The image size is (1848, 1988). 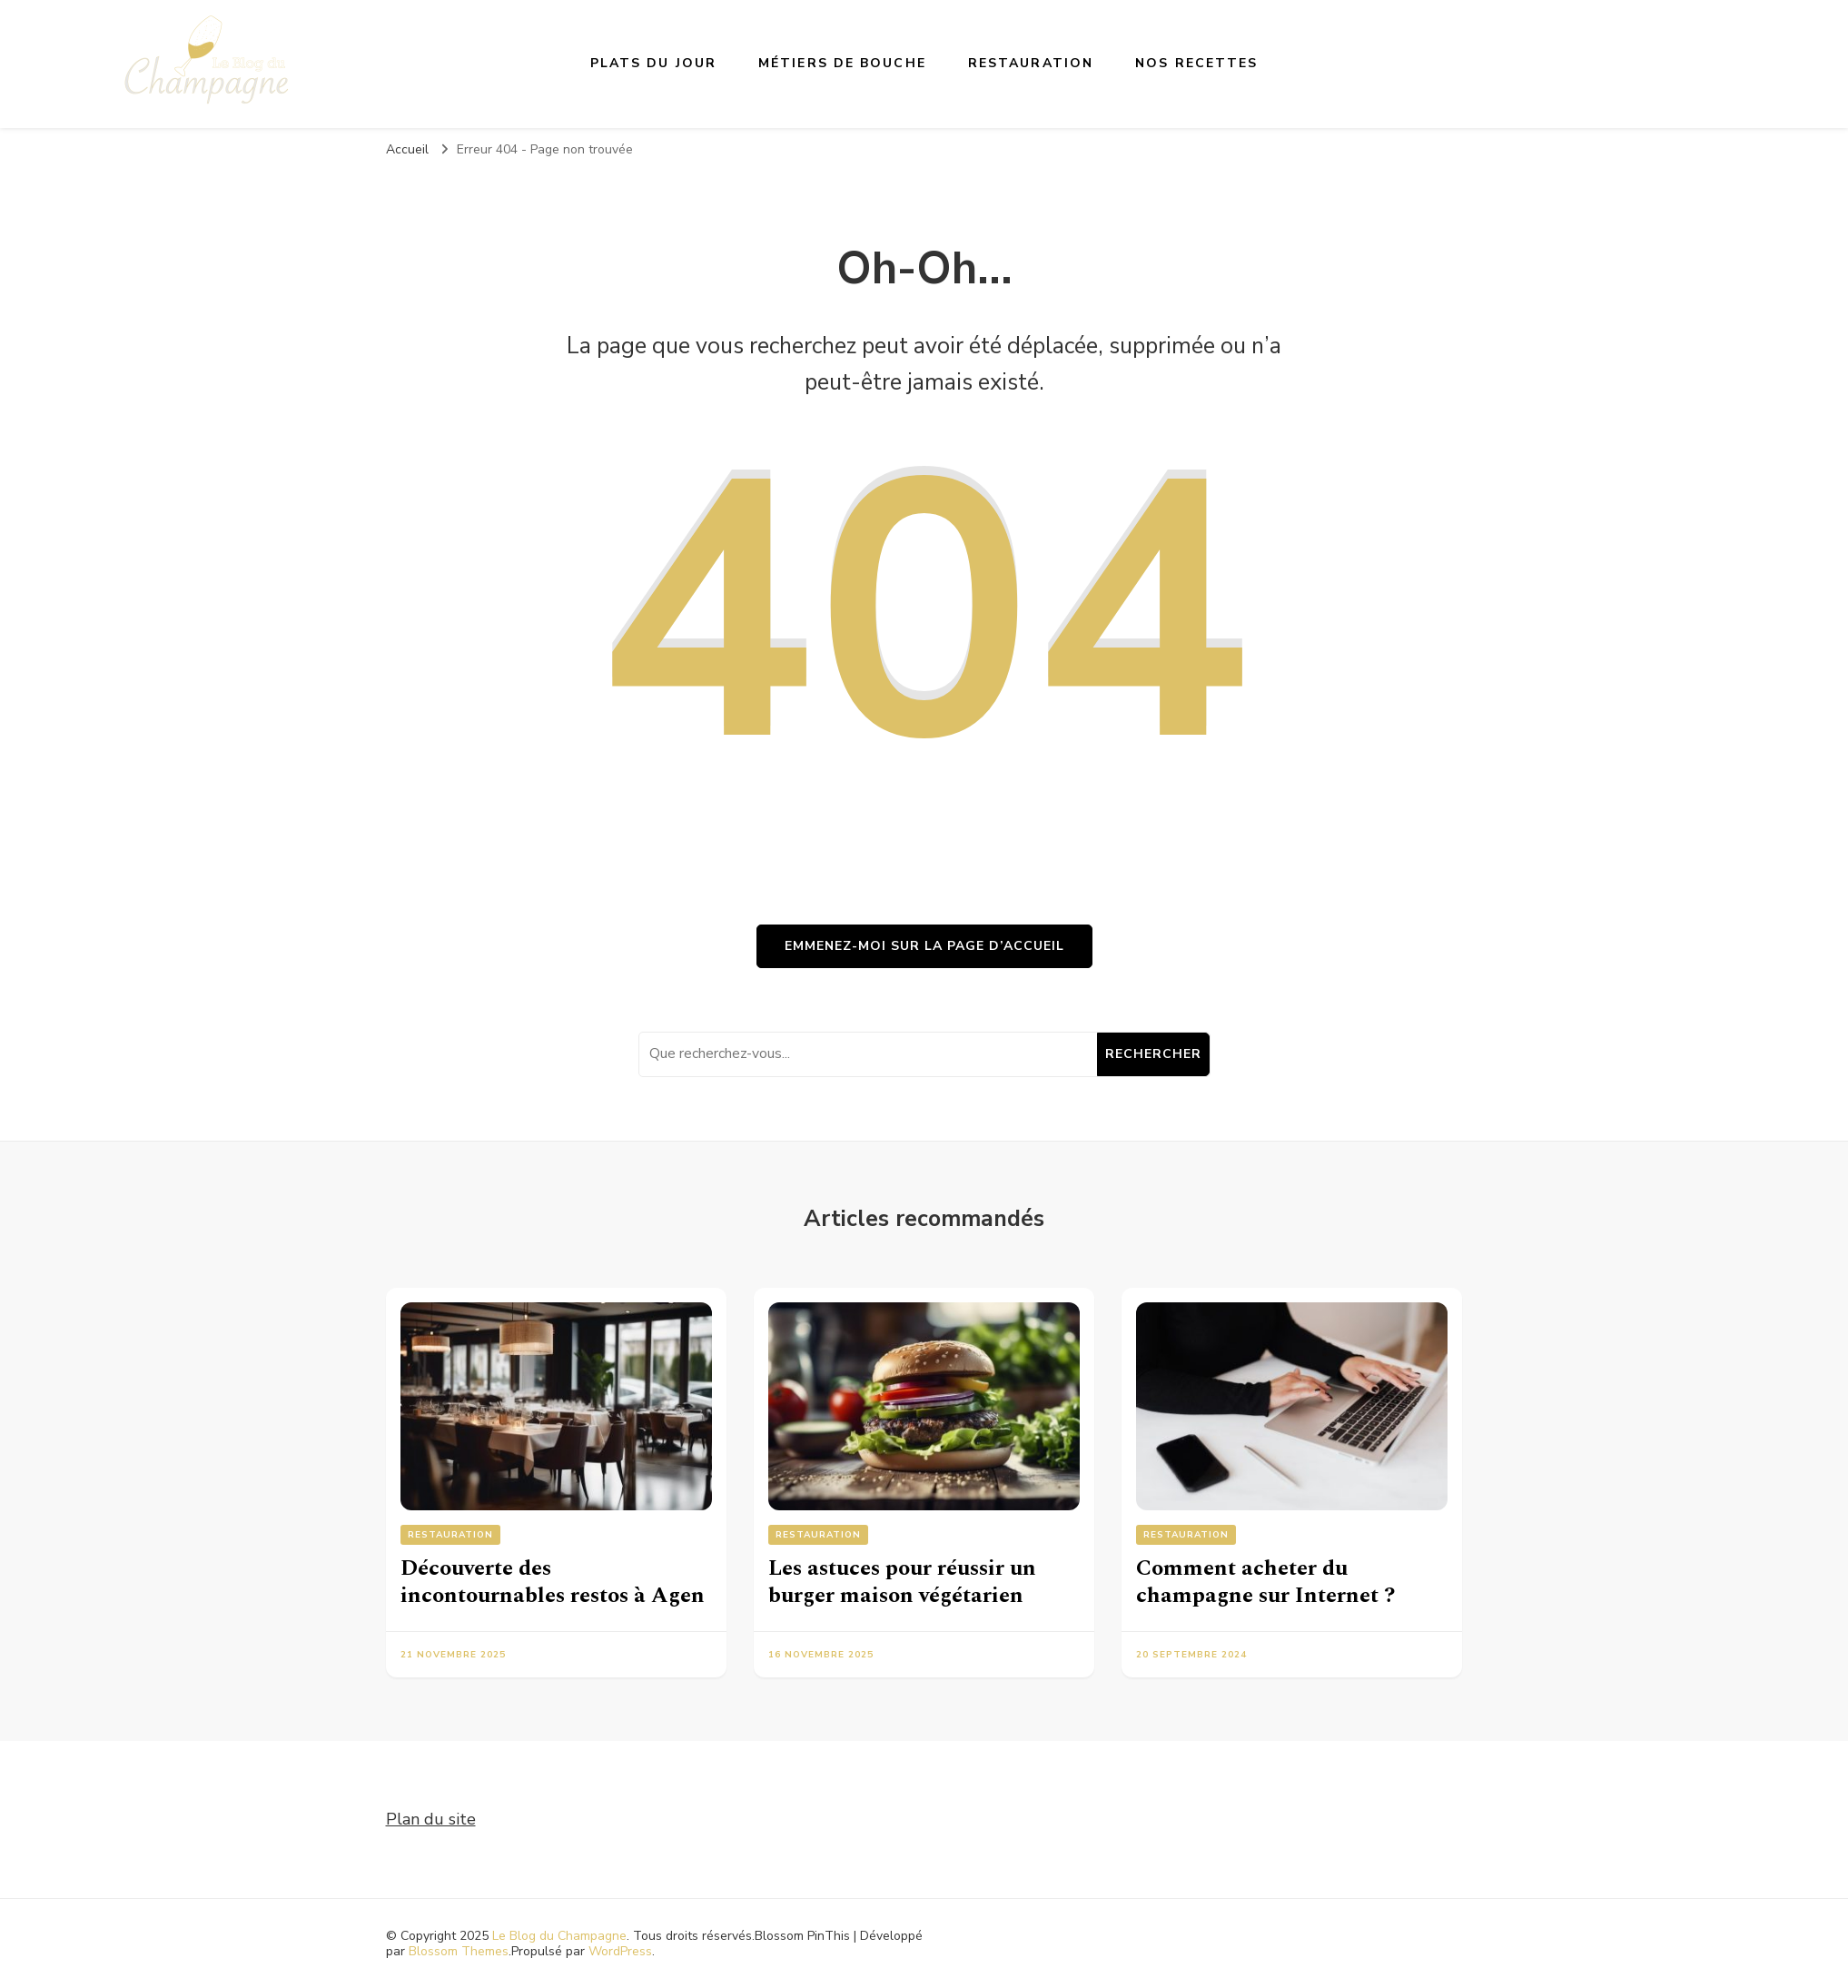 I want to click on Plan du site, so click(x=431, y=1819).